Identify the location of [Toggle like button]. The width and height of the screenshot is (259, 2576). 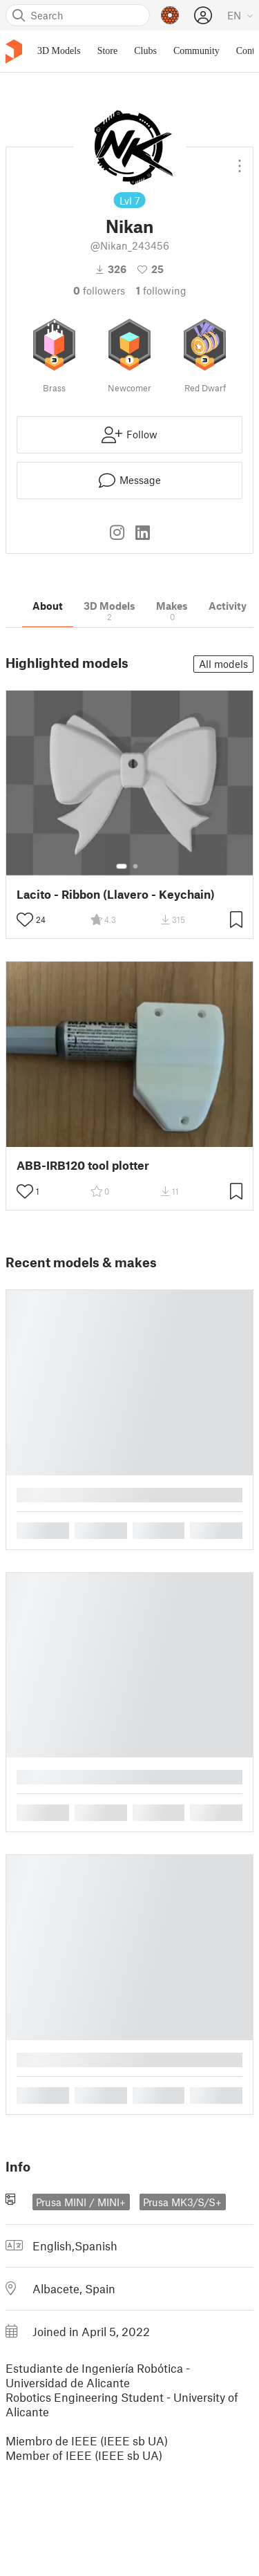
(25, 919).